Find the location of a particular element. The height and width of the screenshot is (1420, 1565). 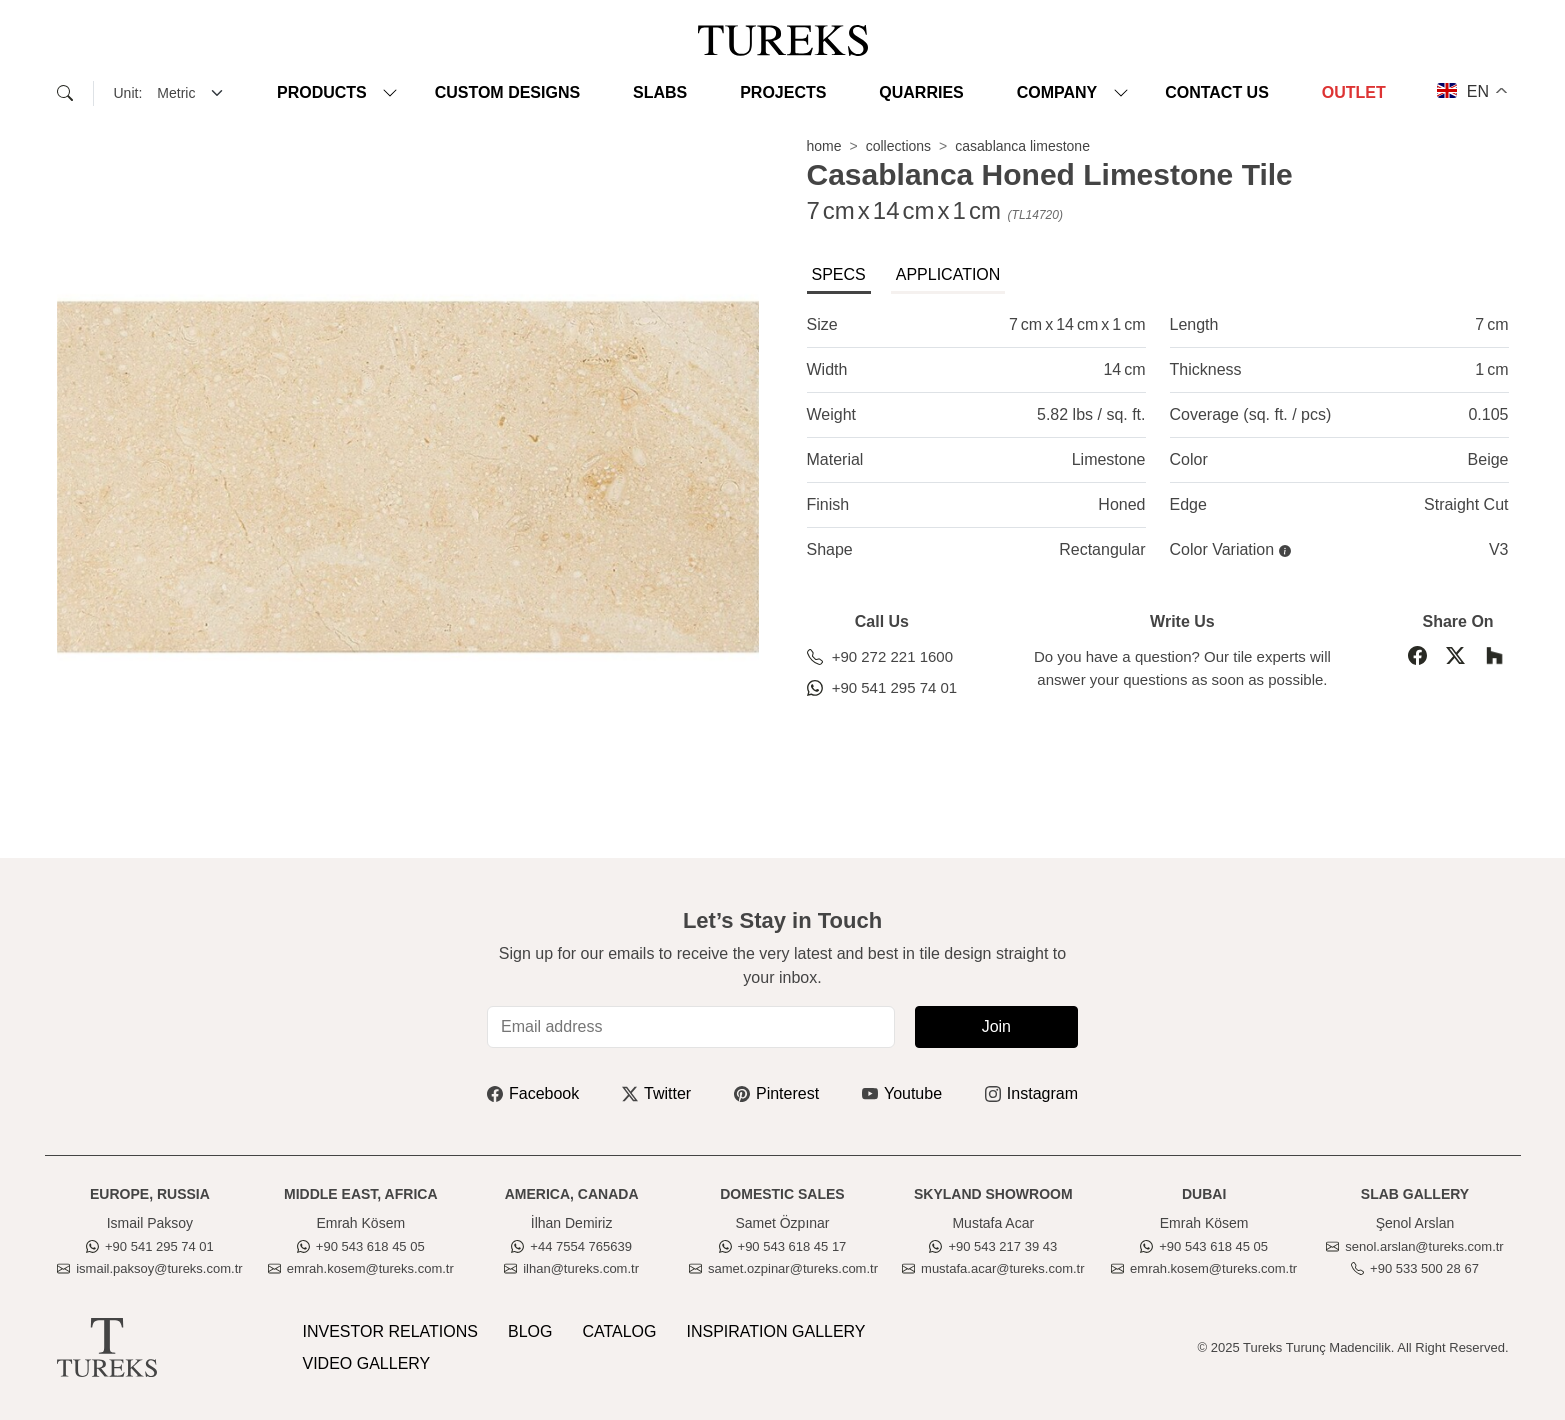

mustafa.acar@tureks.com.tr is located at coordinates (993, 1268).